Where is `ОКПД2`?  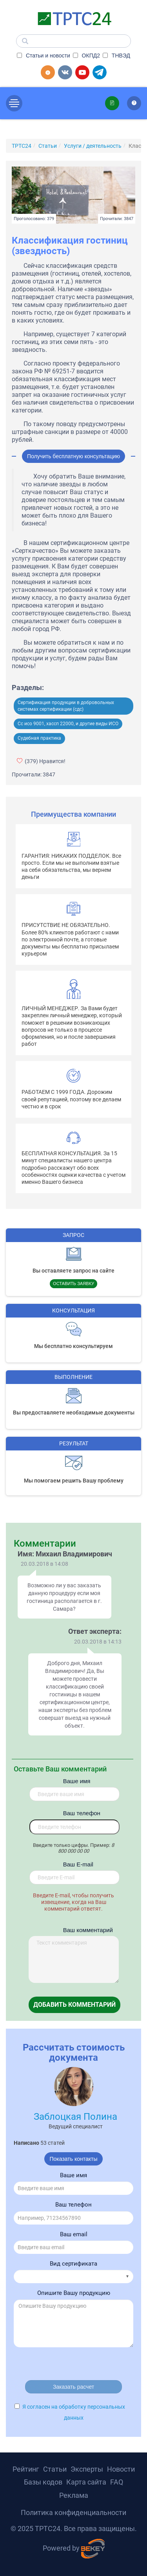 ОКПД2 is located at coordinates (86, 55).